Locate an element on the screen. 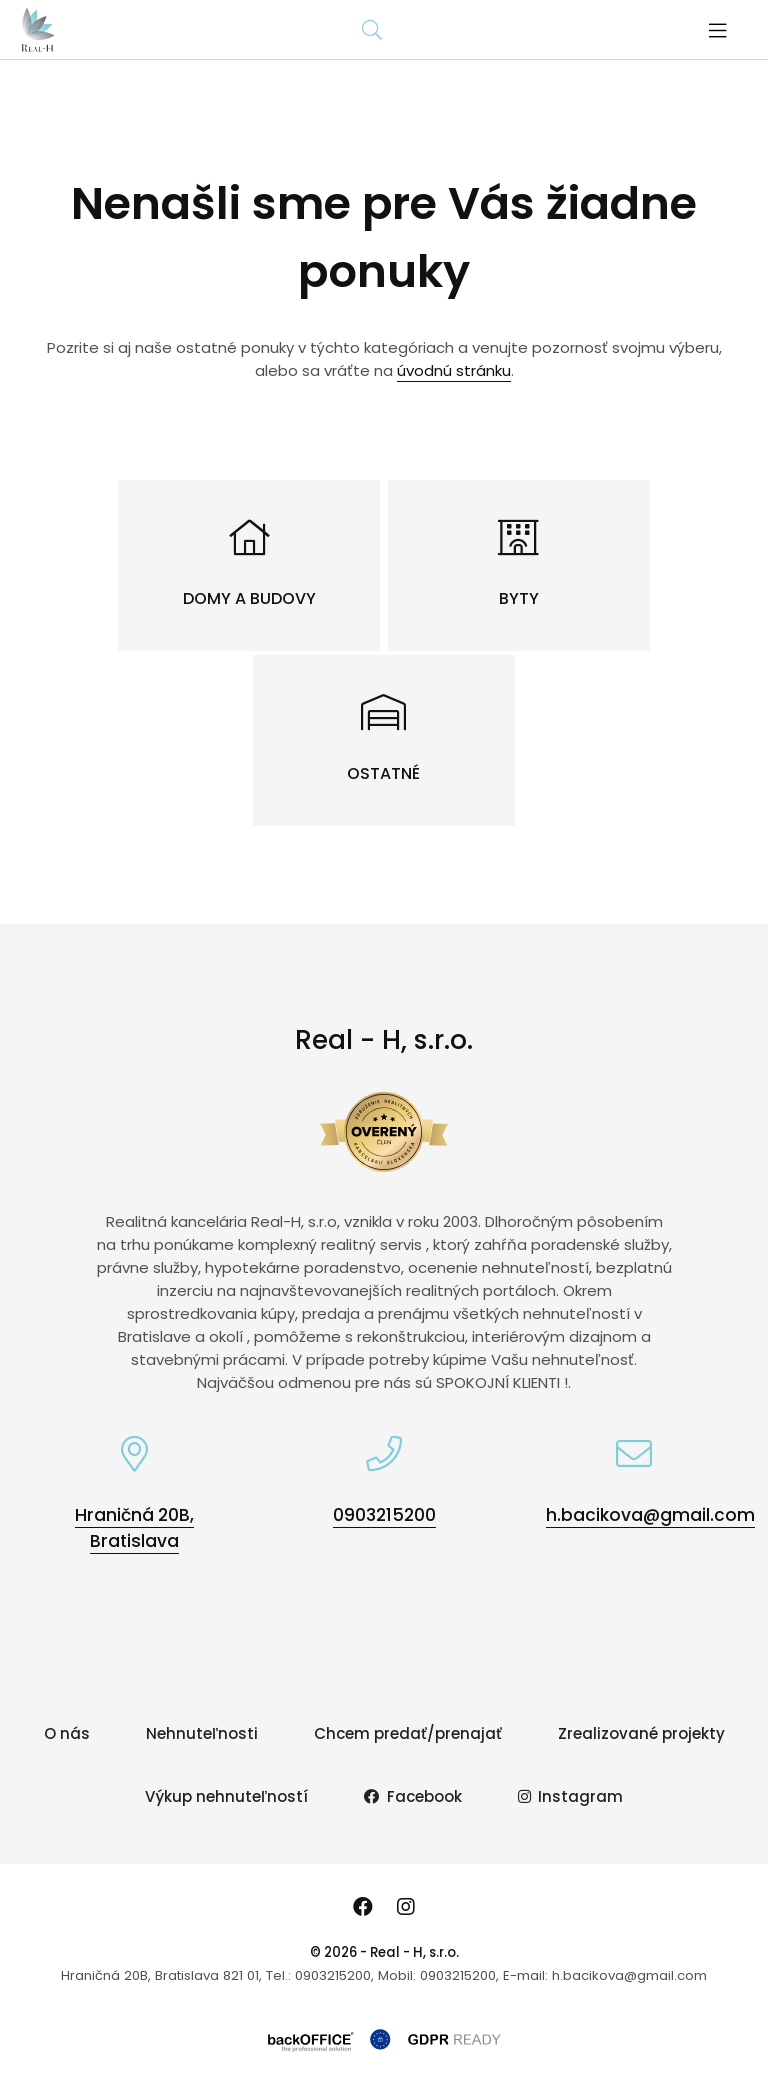  h.bacikova@gmail.com is located at coordinates (650, 1515).